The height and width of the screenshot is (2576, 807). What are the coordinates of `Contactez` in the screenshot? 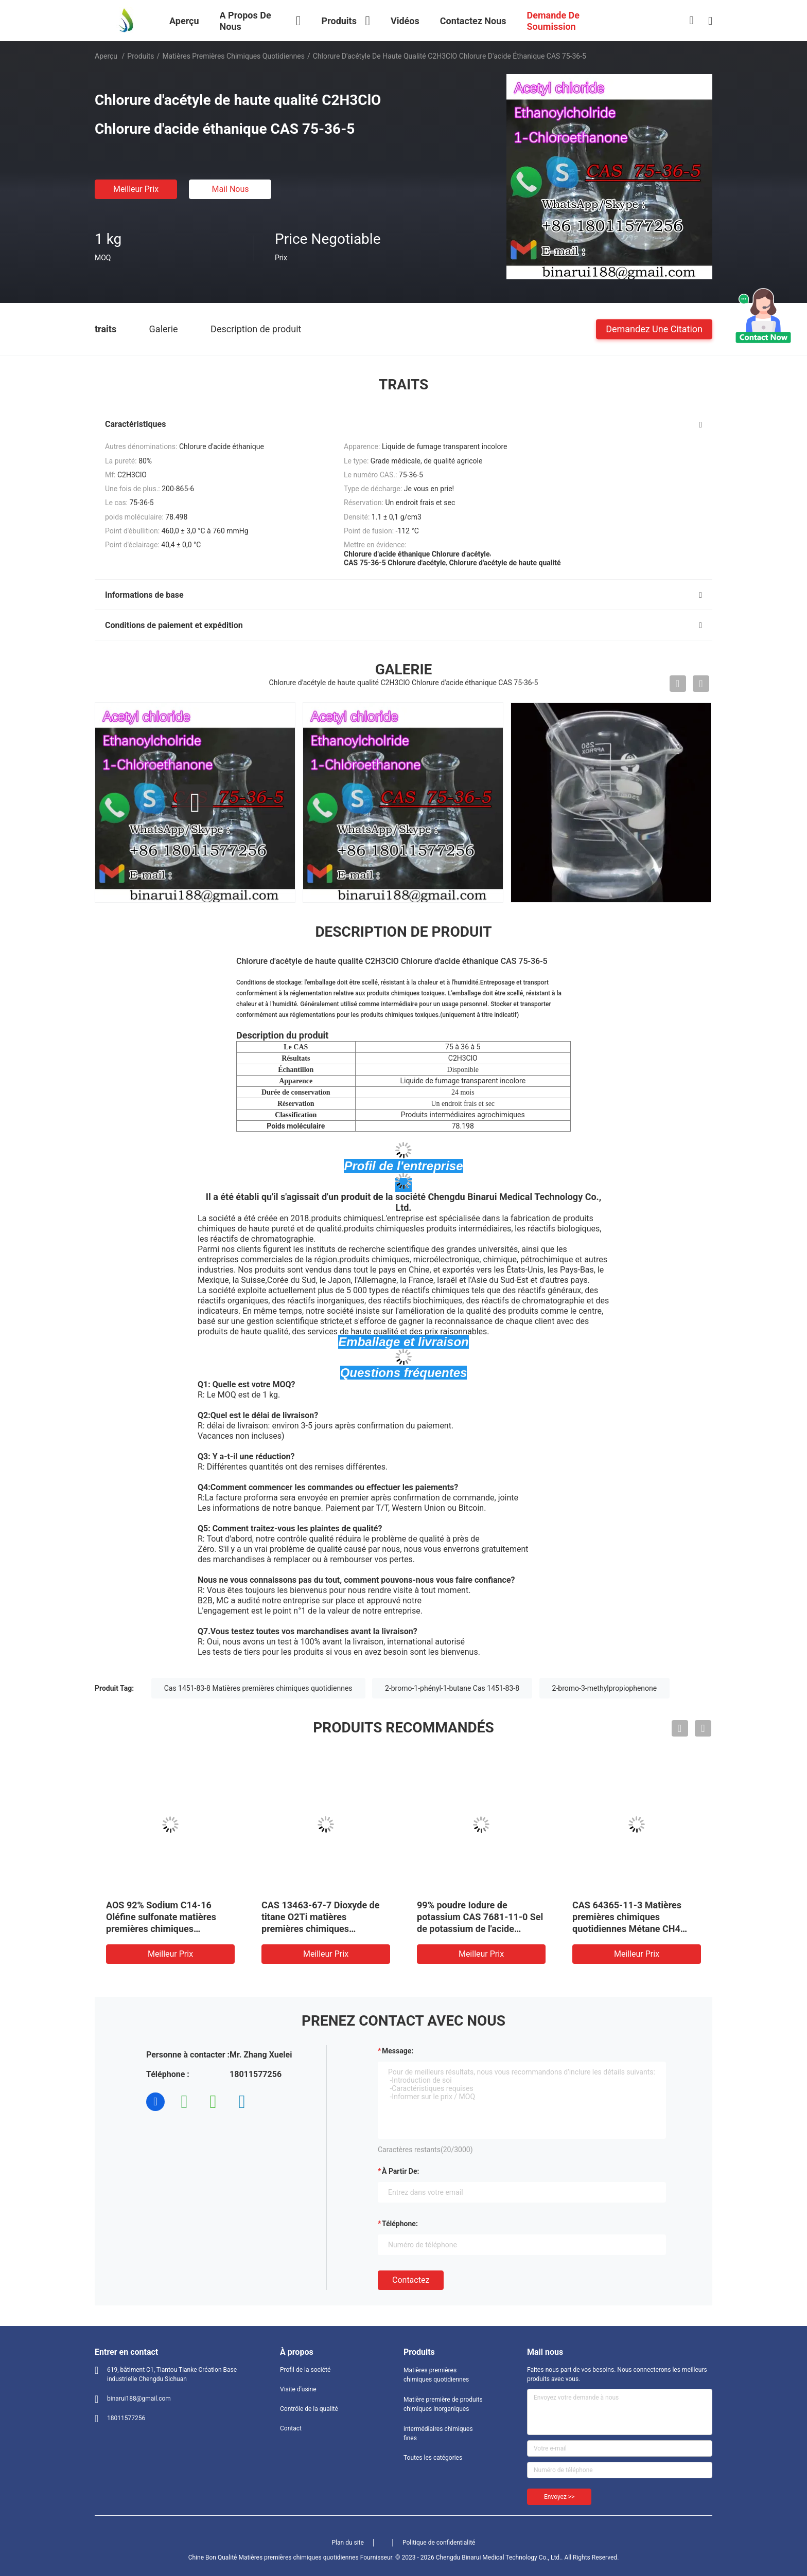 It's located at (410, 2280).